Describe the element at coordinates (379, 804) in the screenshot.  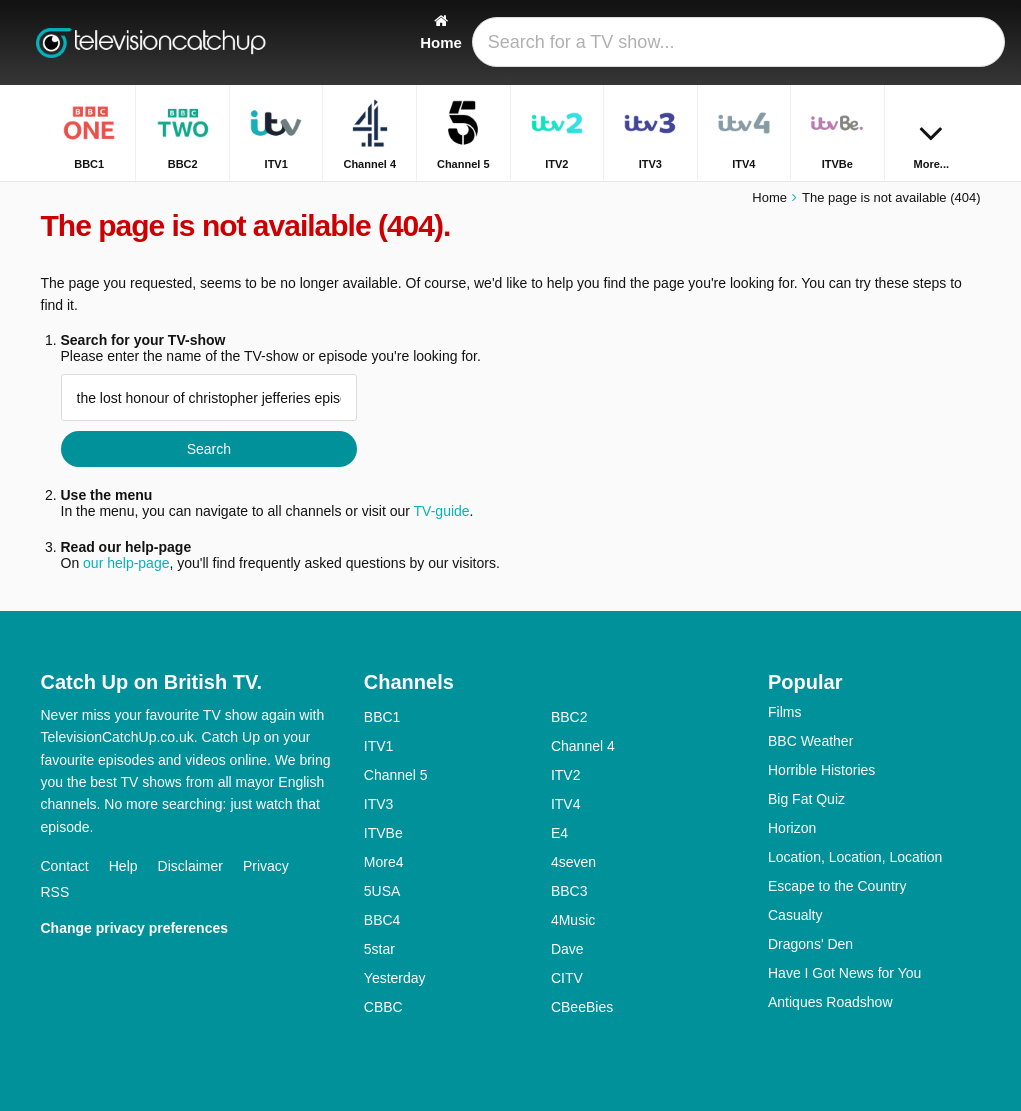
I see `ITV3` at that location.